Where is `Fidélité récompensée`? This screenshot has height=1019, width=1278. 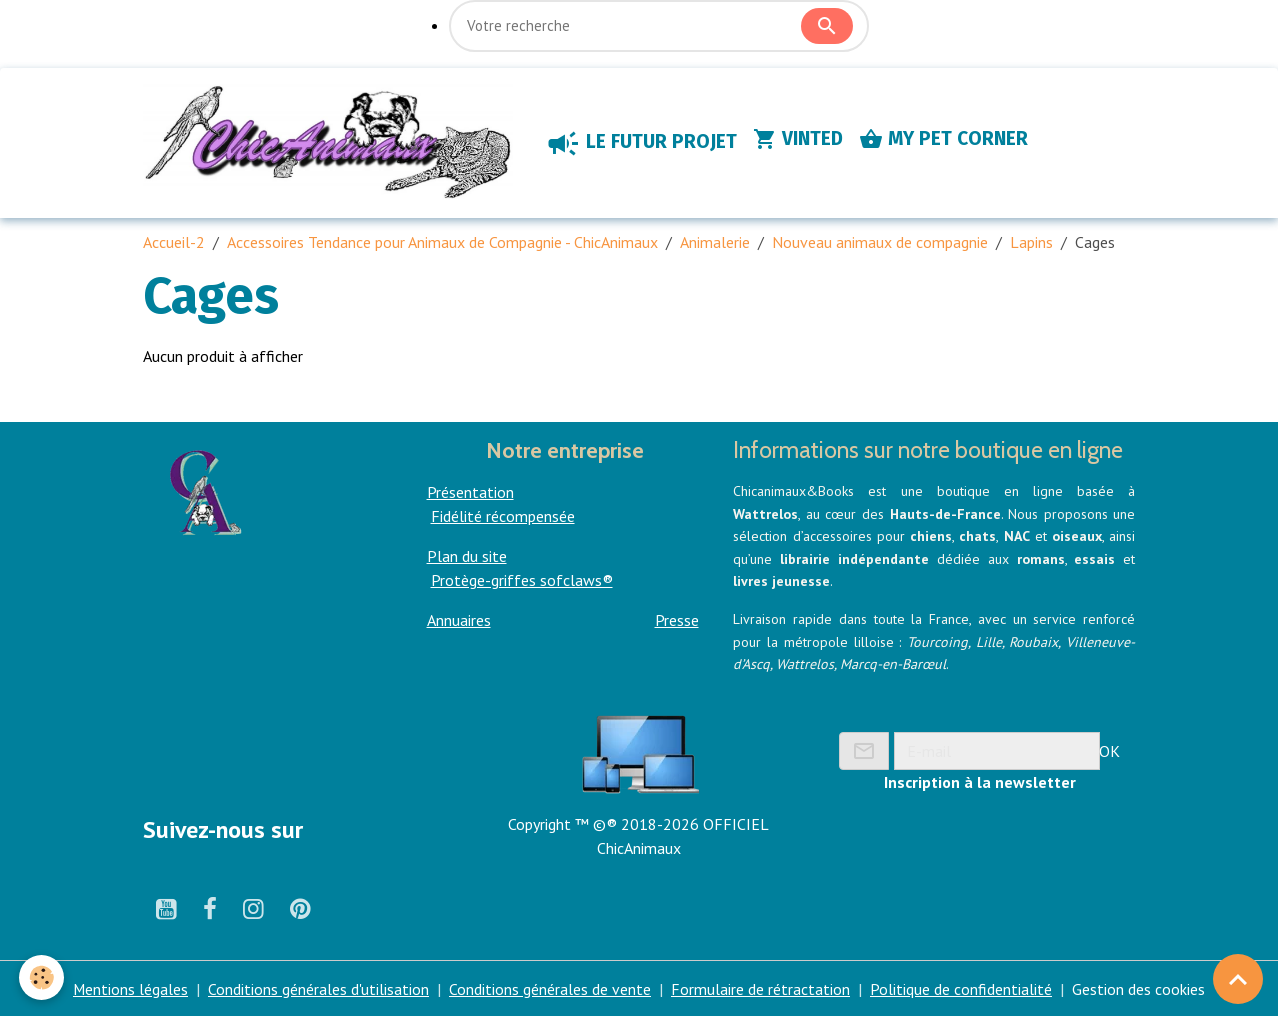 Fidélité récompensée is located at coordinates (503, 518).